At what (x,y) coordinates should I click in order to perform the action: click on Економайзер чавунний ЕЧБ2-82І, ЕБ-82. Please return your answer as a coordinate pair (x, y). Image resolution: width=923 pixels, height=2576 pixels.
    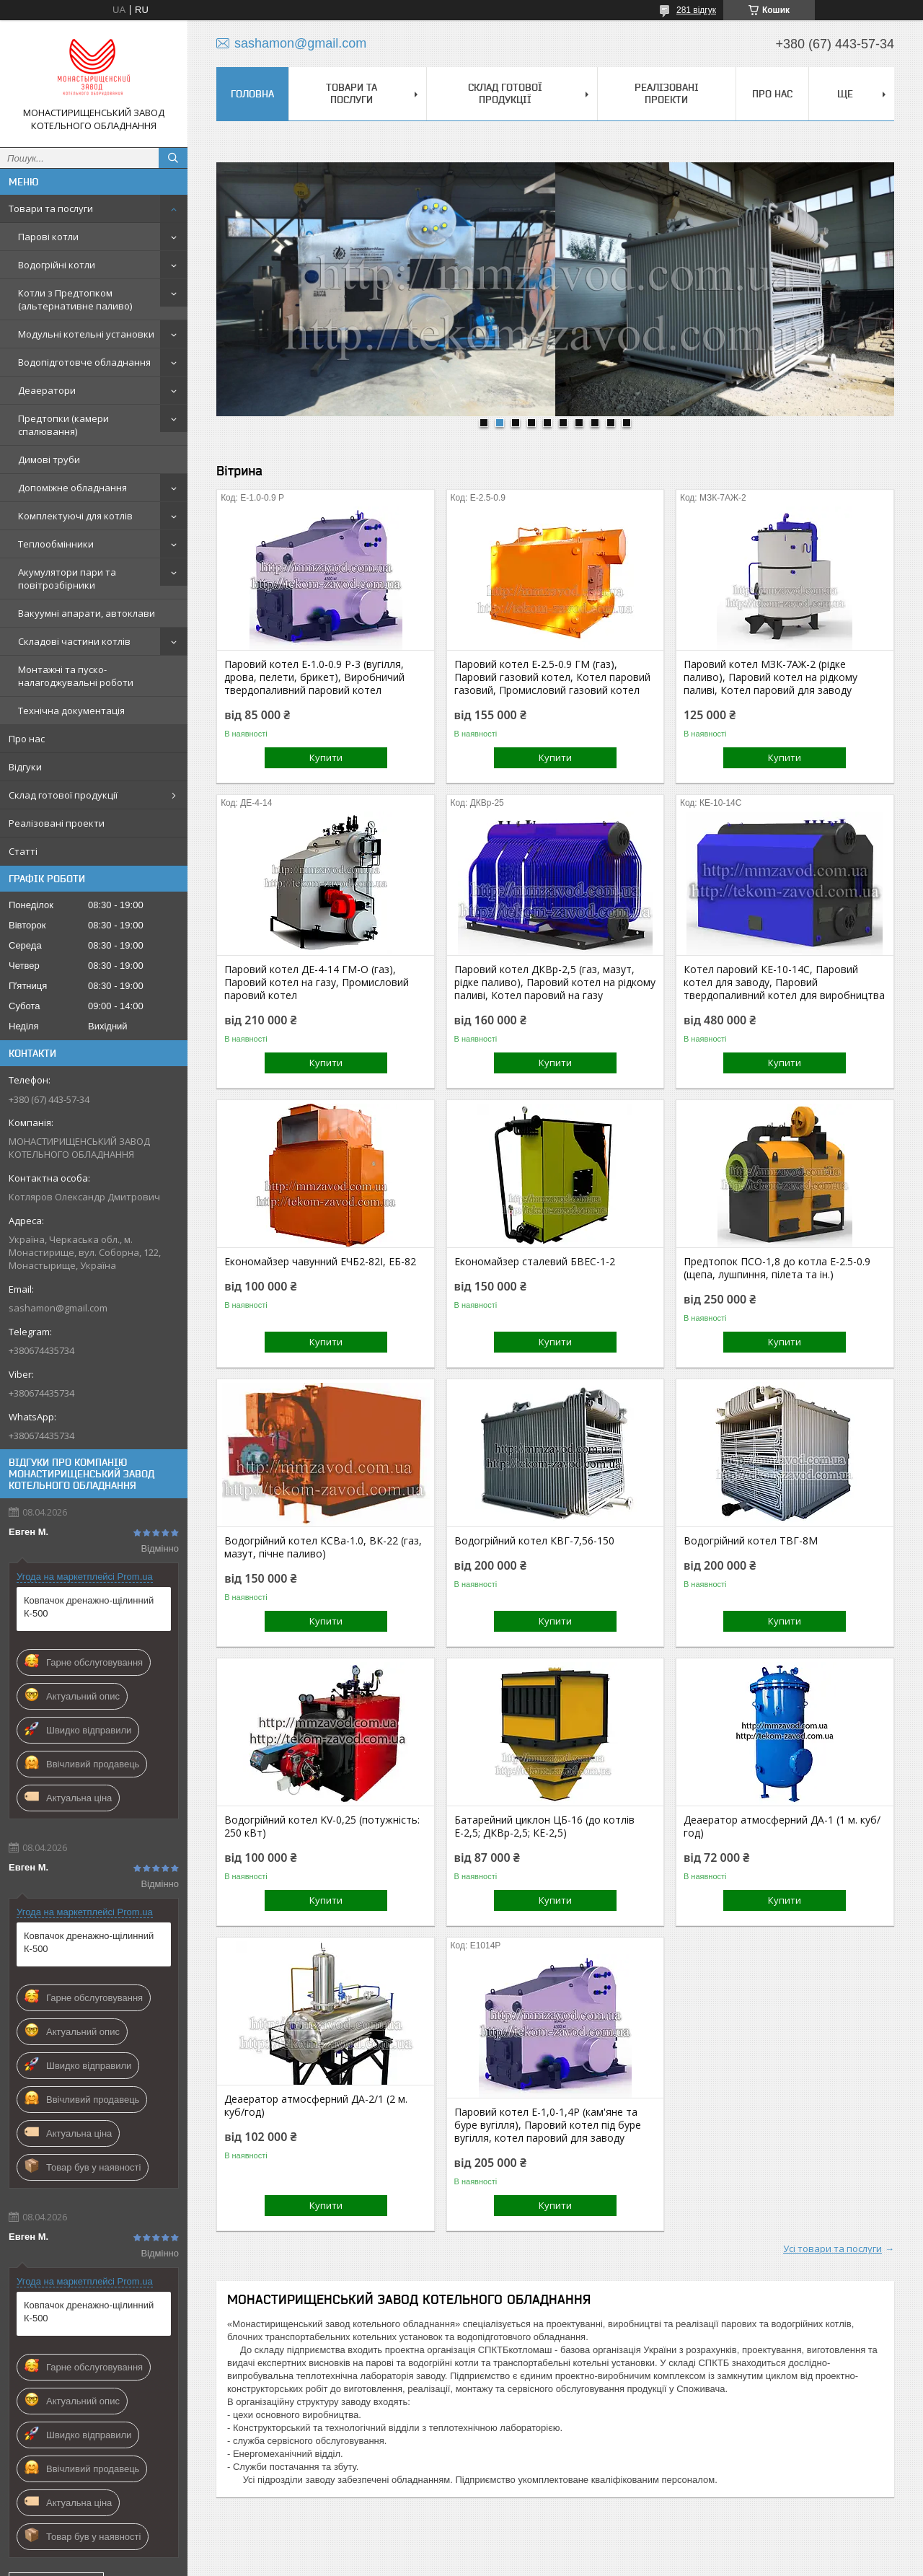
    Looking at the image, I should click on (320, 1261).